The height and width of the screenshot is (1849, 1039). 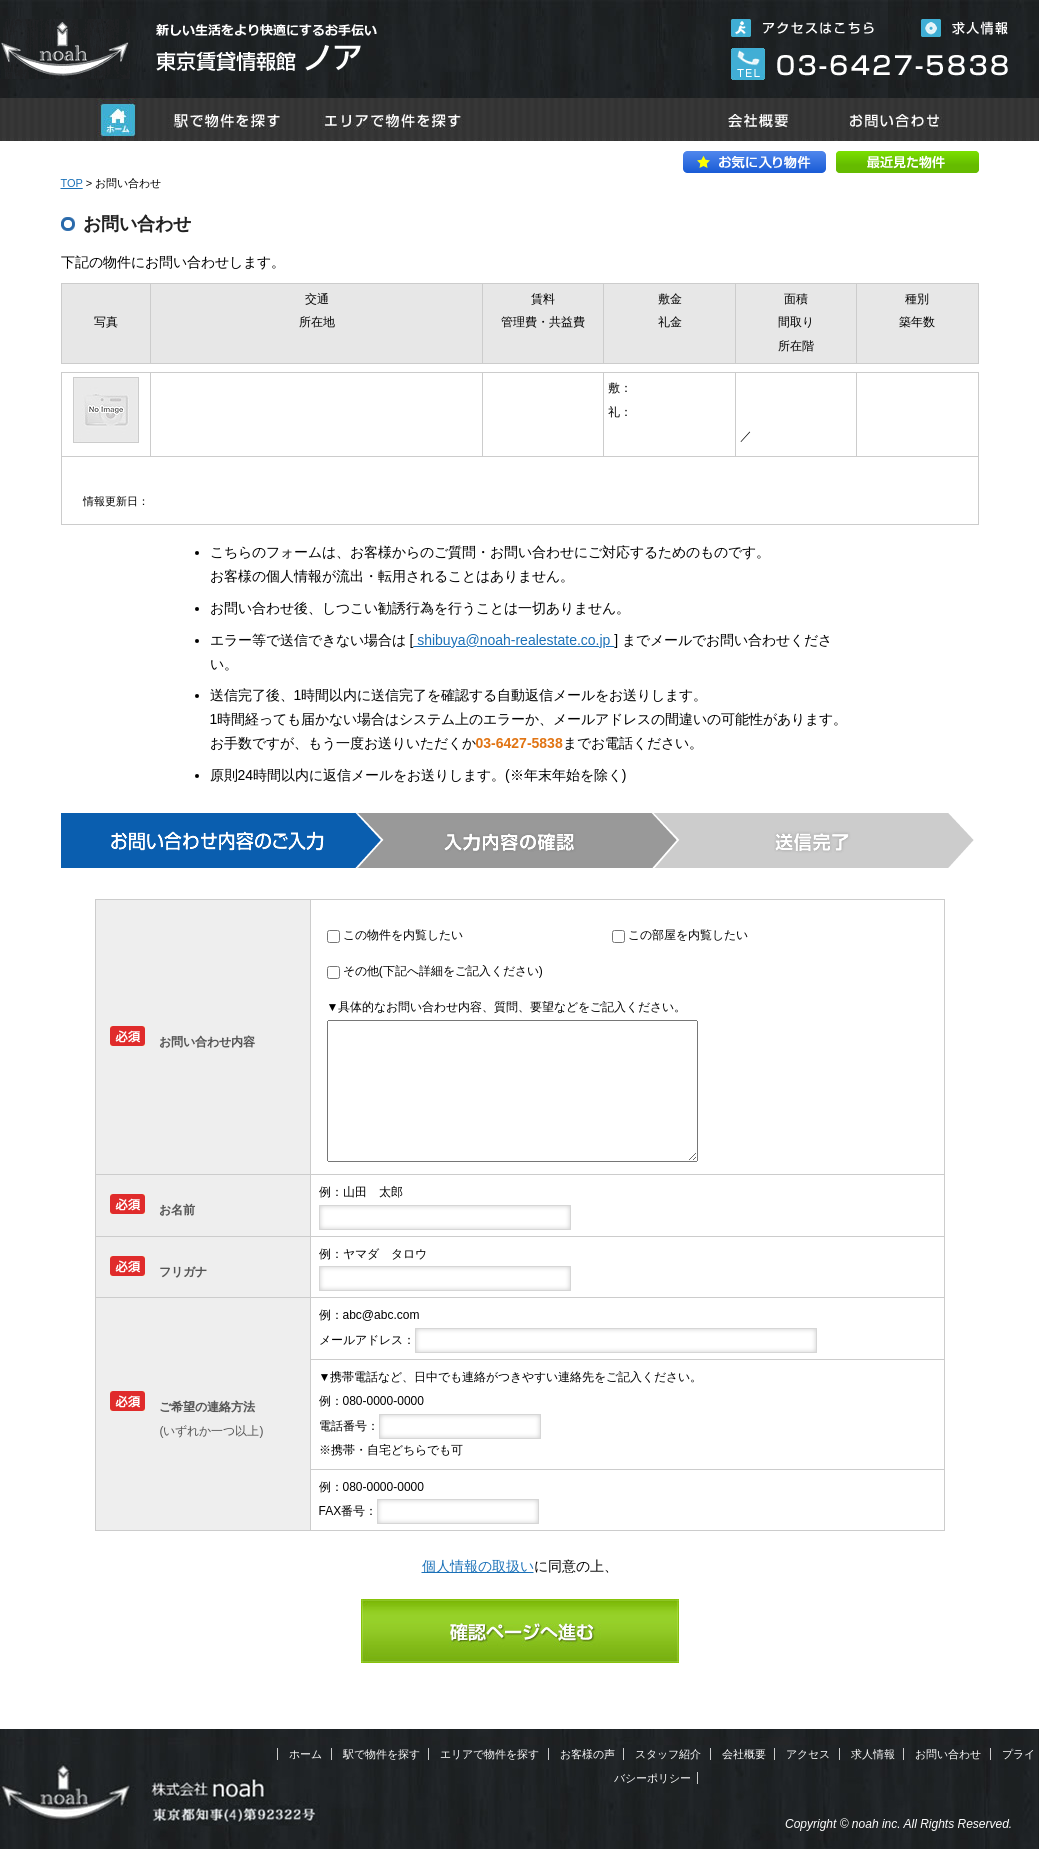 What do you see at coordinates (873, 1754) in the screenshot?
I see `求人情報` at bounding box center [873, 1754].